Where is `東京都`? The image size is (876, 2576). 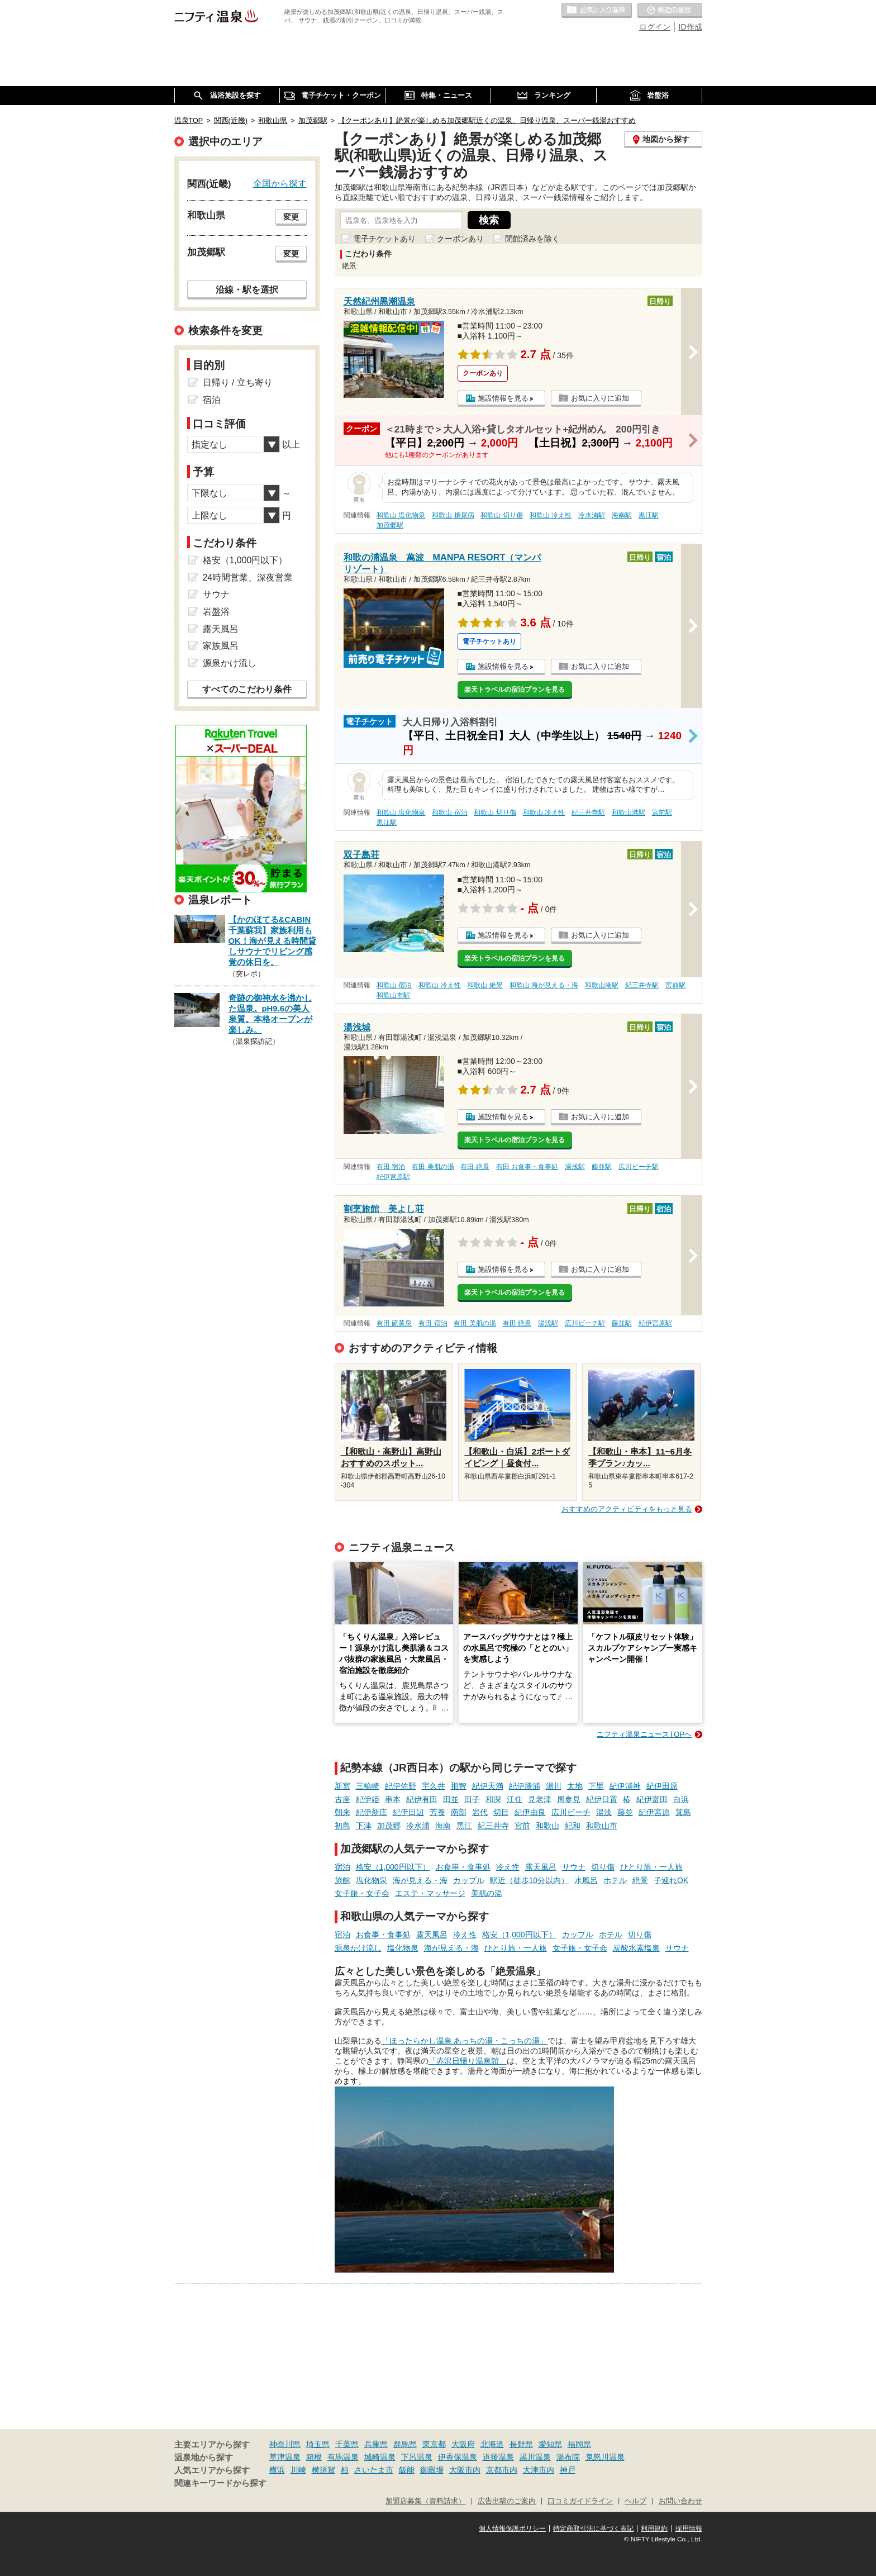
東京都 is located at coordinates (434, 2444).